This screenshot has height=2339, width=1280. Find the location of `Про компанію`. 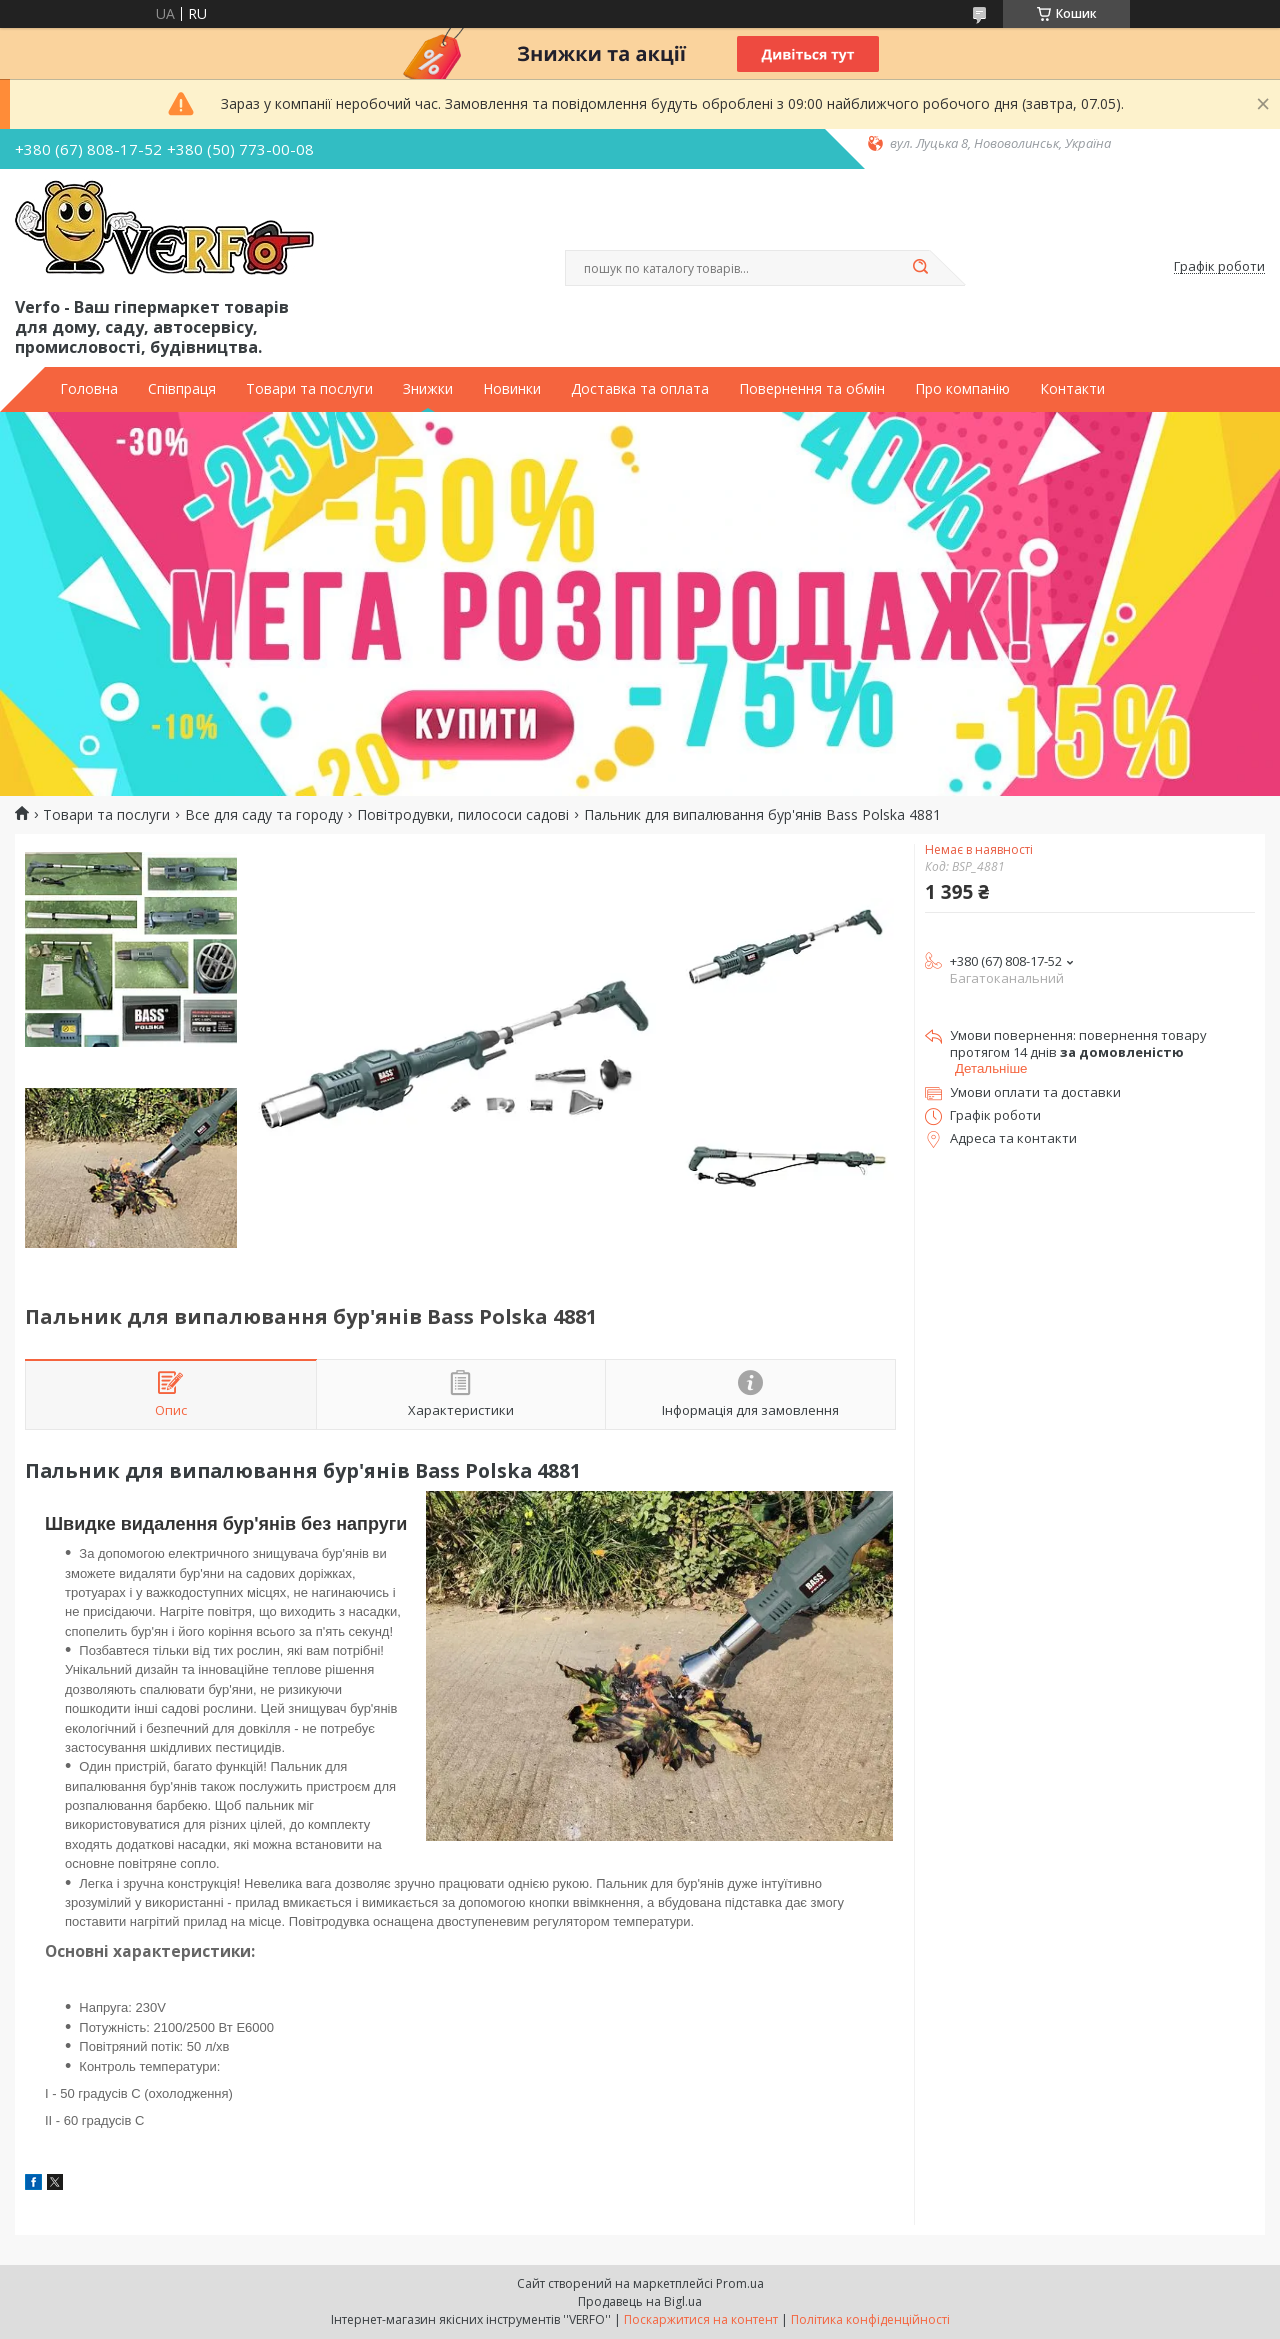

Про компанію is located at coordinates (962, 389).